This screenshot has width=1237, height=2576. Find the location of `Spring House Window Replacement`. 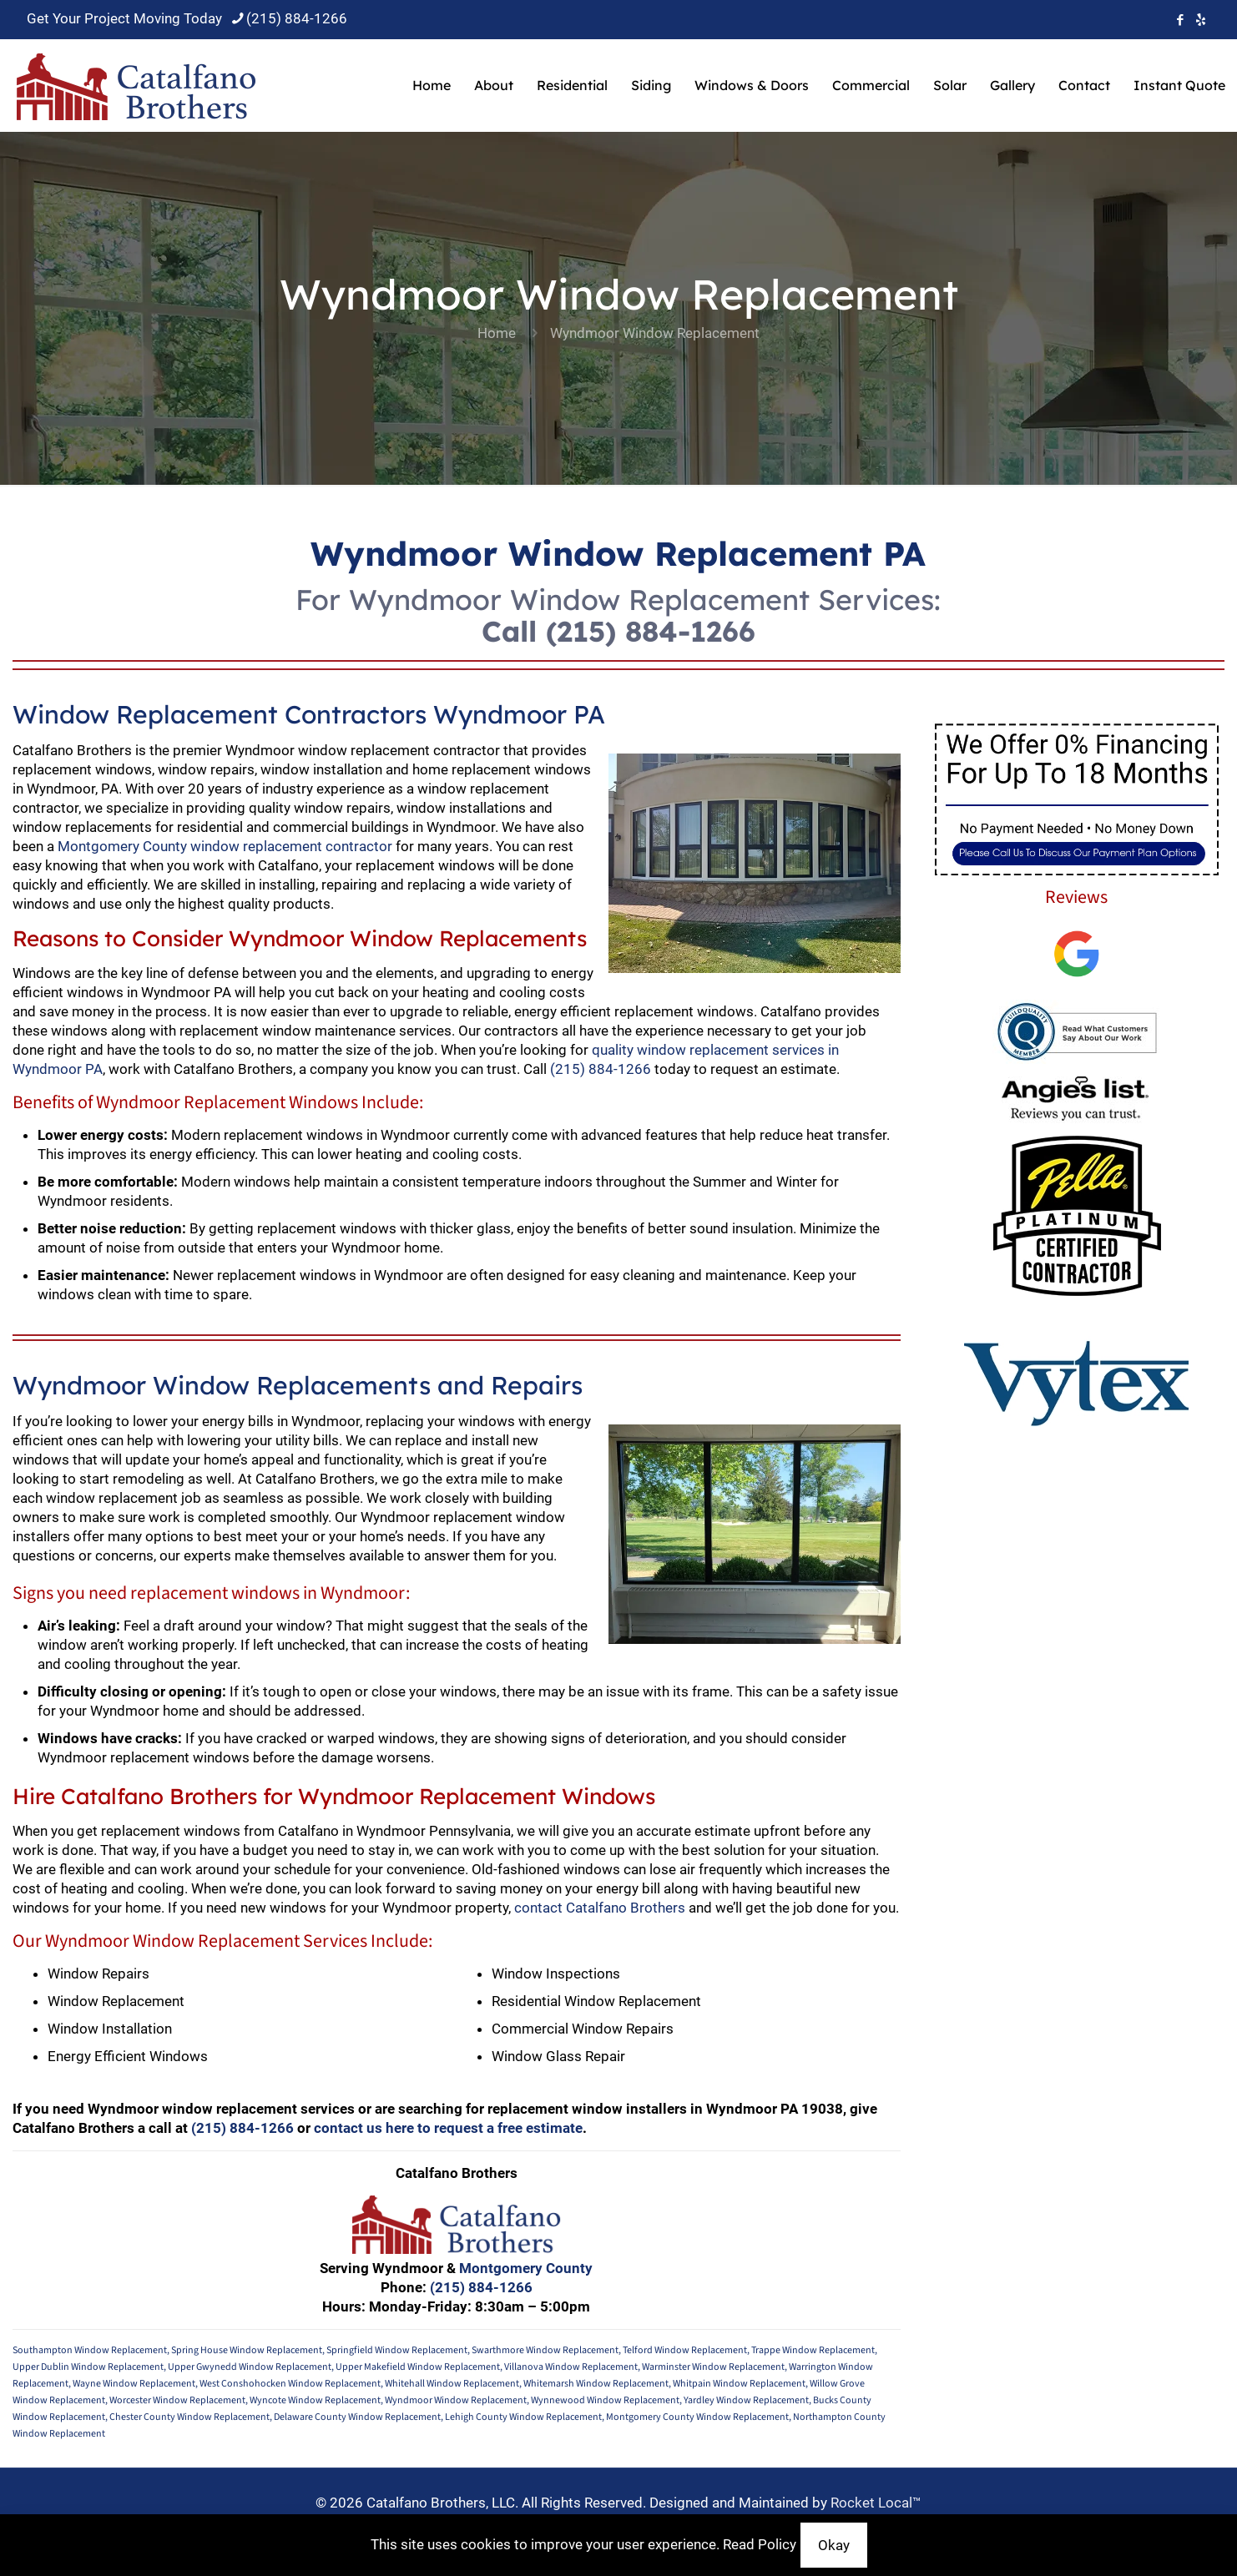

Spring House Window Replacement is located at coordinates (246, 2350).